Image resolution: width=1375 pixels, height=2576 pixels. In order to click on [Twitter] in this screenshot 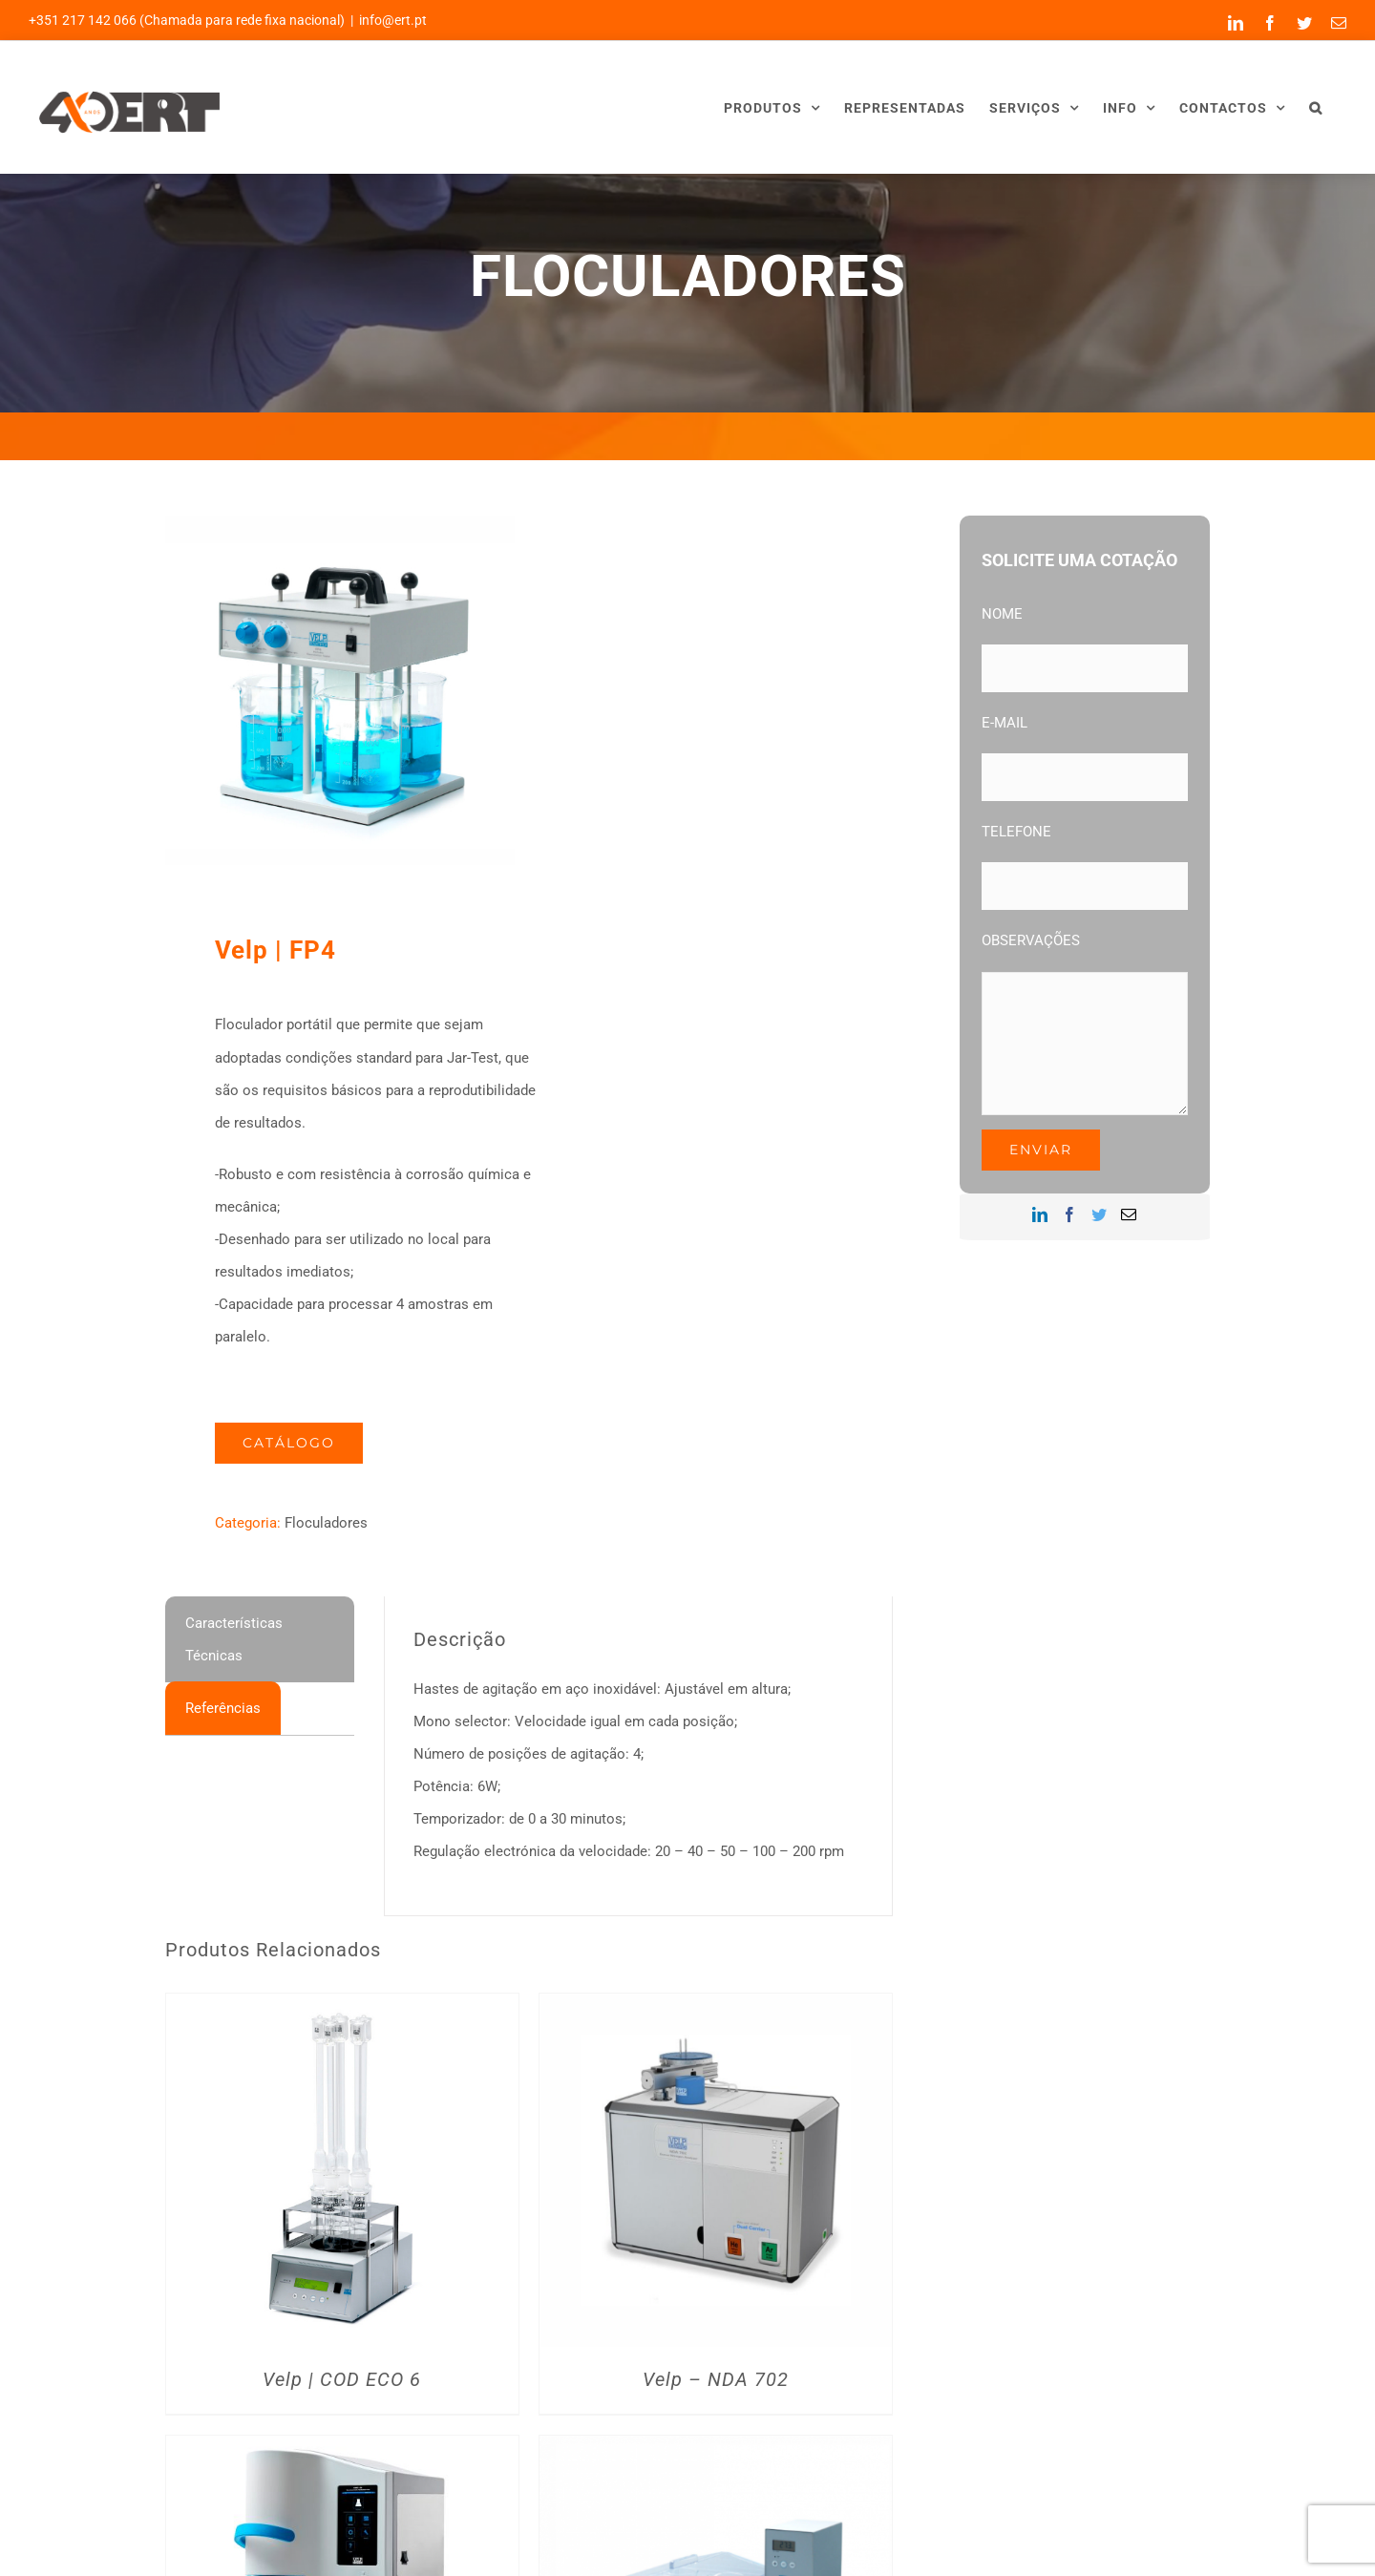, I will do `click(1099, 1214)`.